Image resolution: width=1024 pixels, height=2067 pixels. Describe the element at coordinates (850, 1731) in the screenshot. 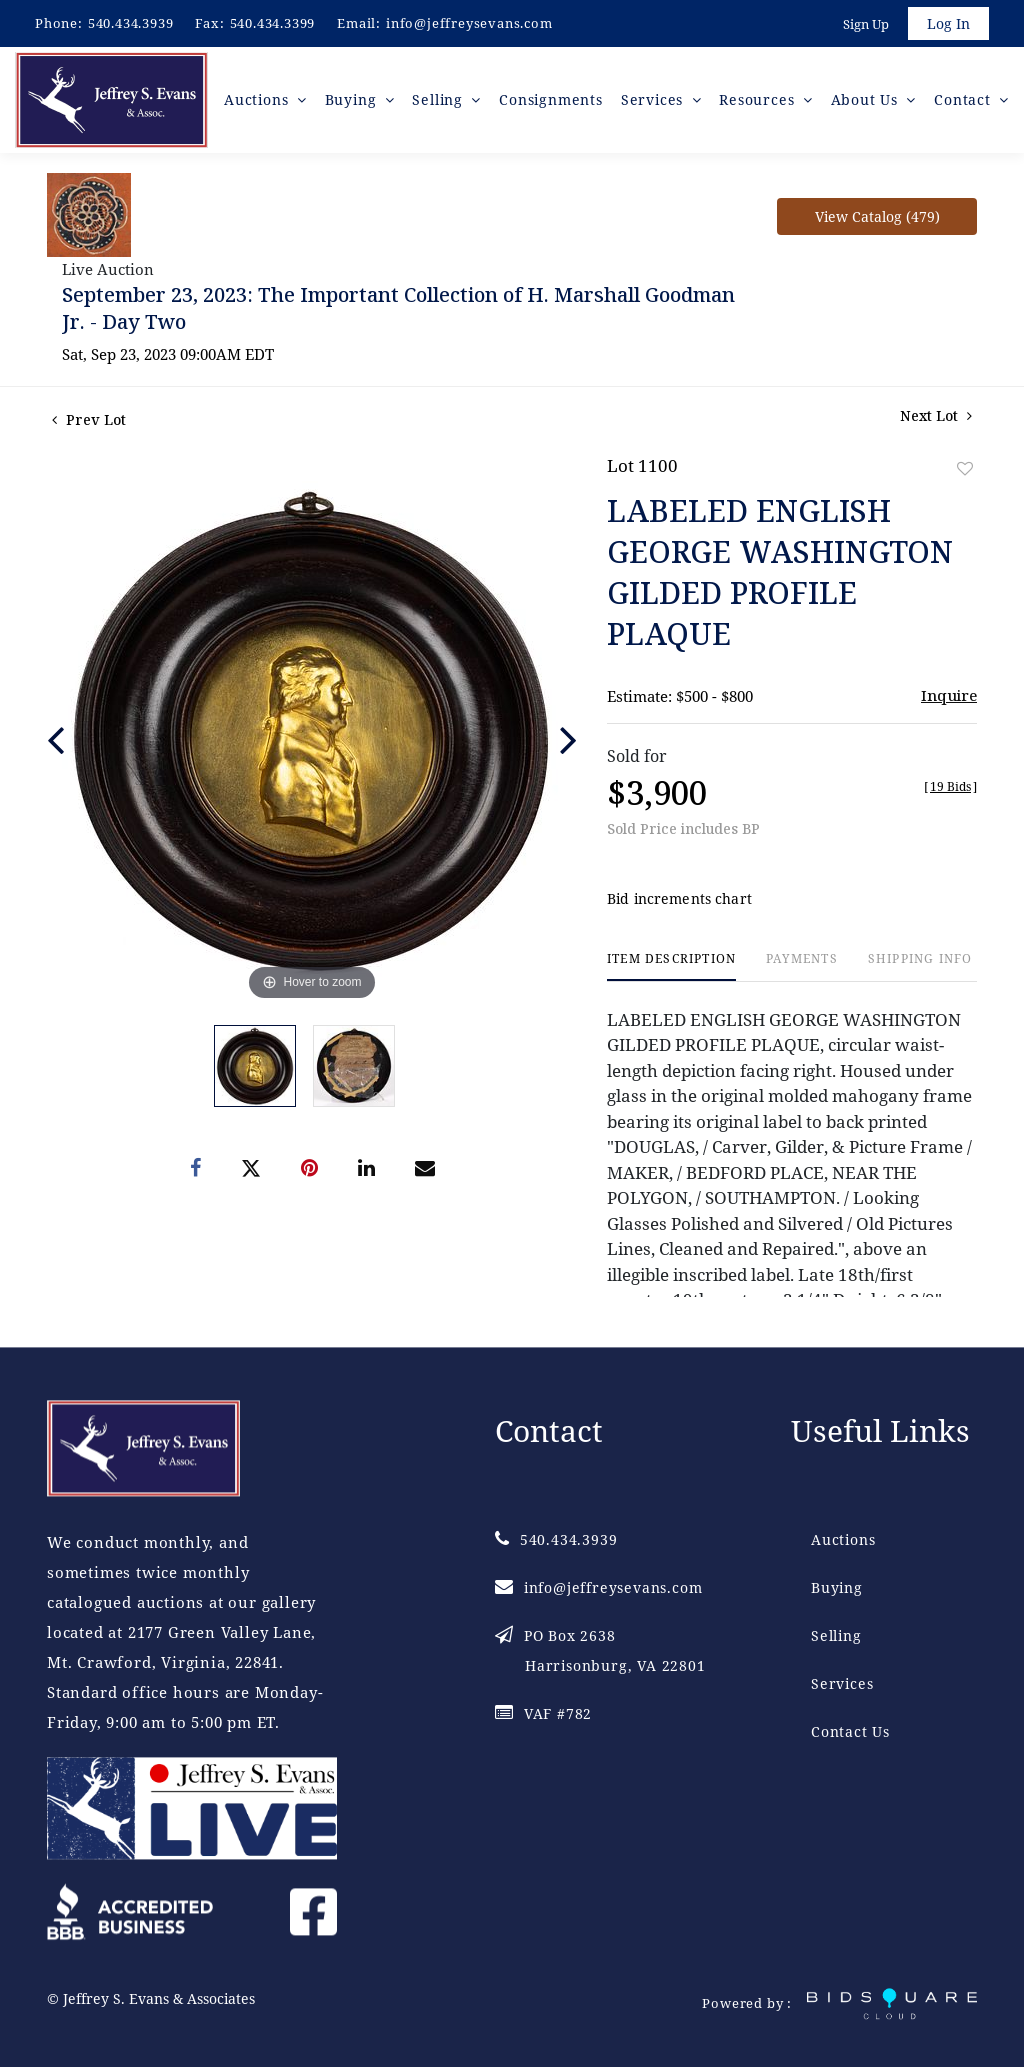

I see `Contact Us` at that location.